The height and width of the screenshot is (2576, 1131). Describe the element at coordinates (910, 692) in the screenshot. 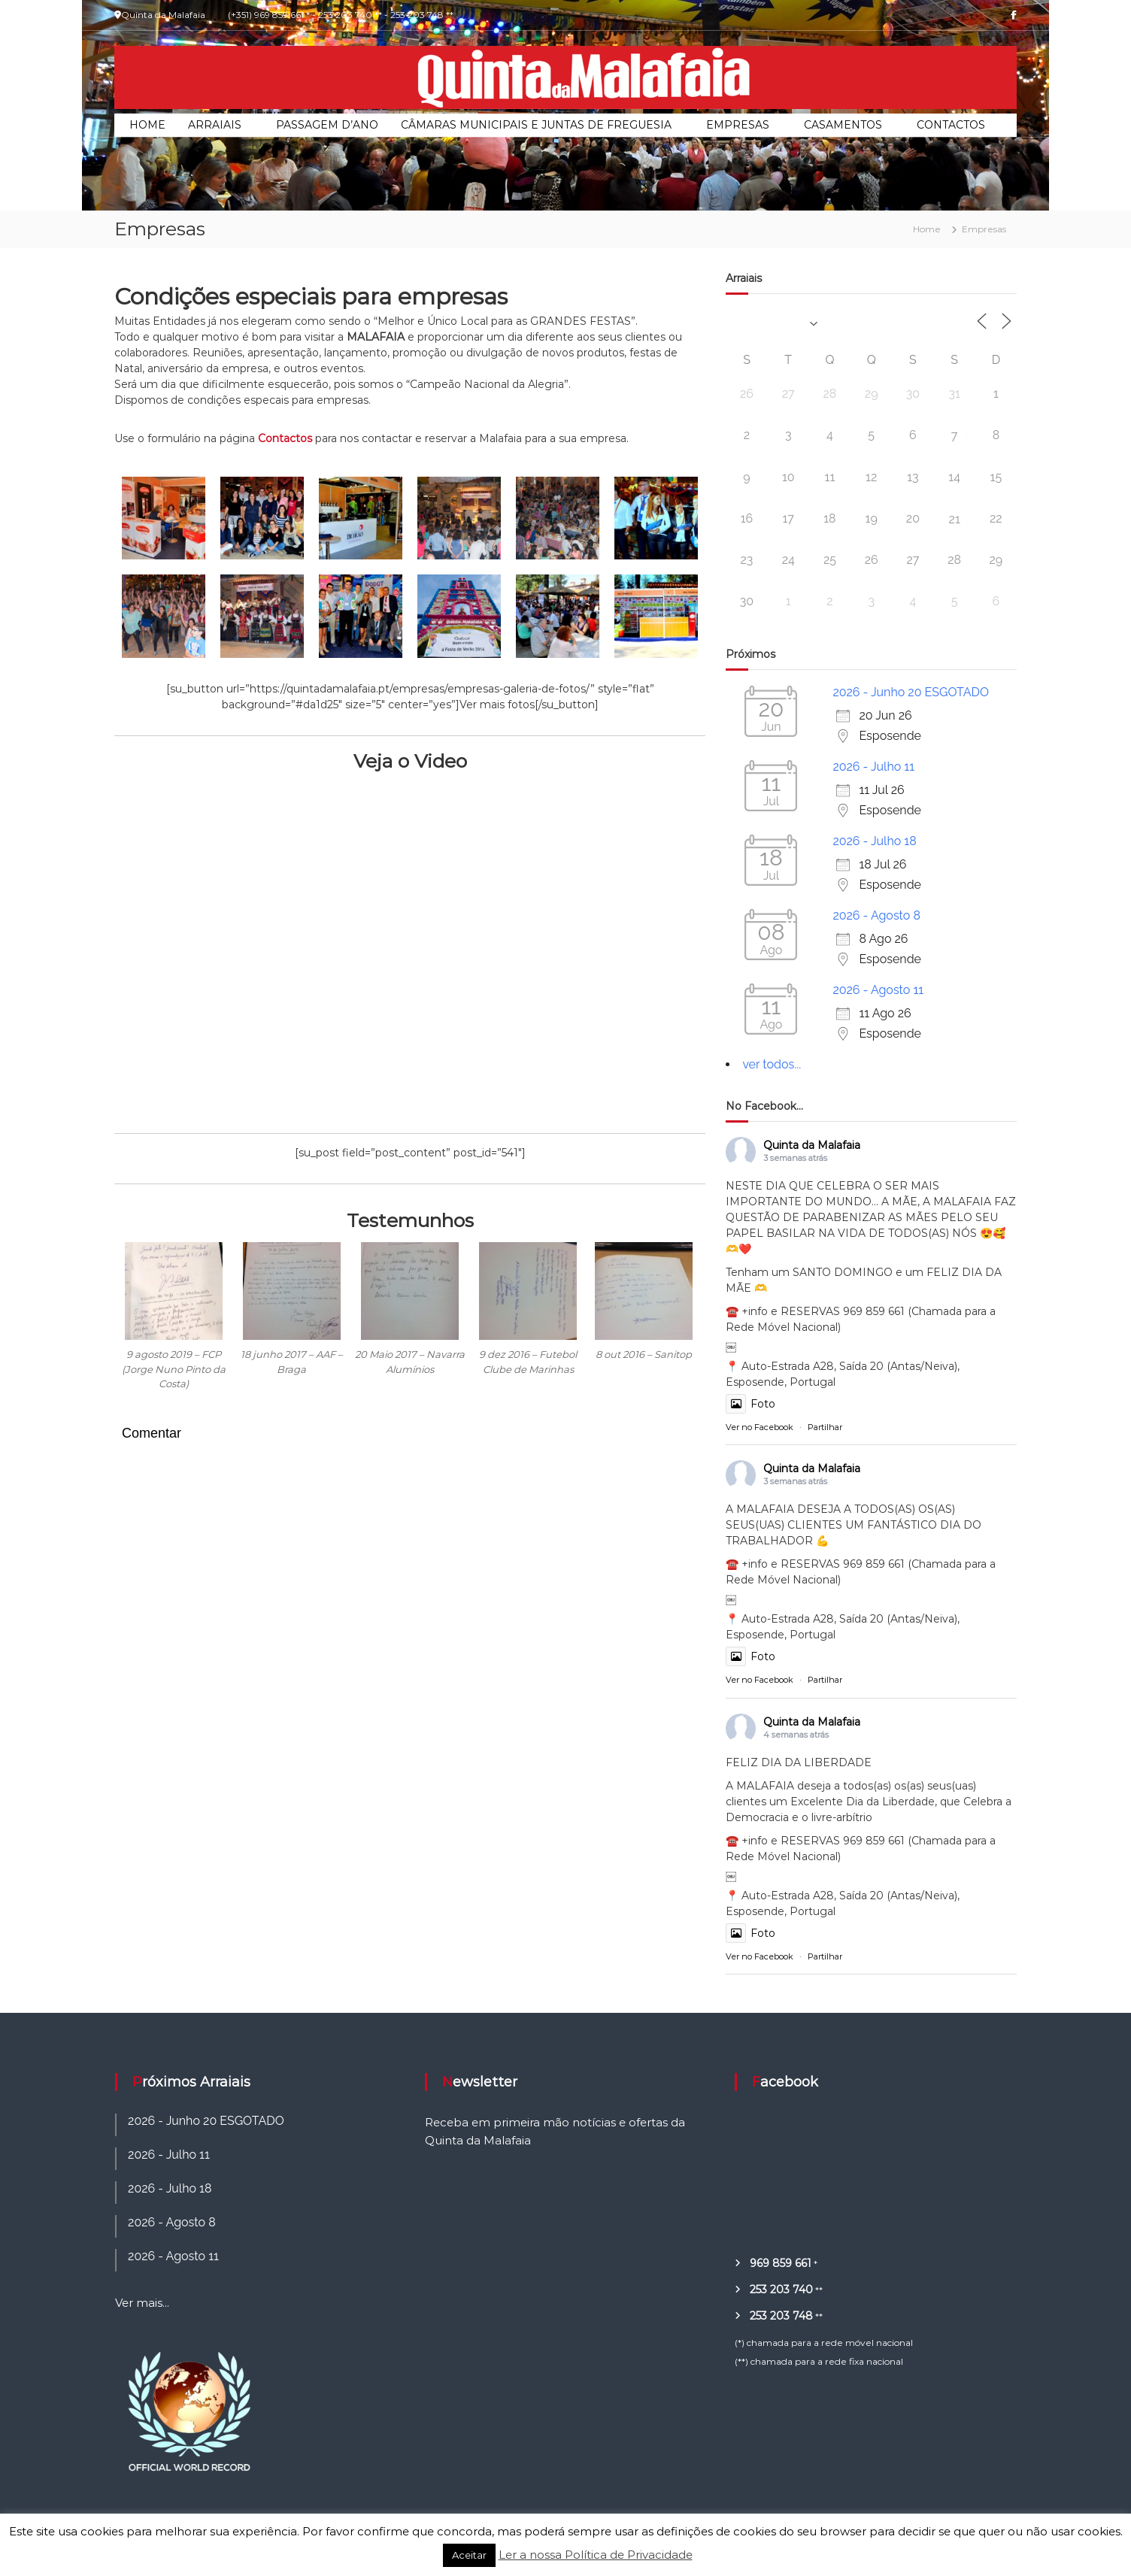

I see `2026 - Junho 20 ESGOTADO` at that location.